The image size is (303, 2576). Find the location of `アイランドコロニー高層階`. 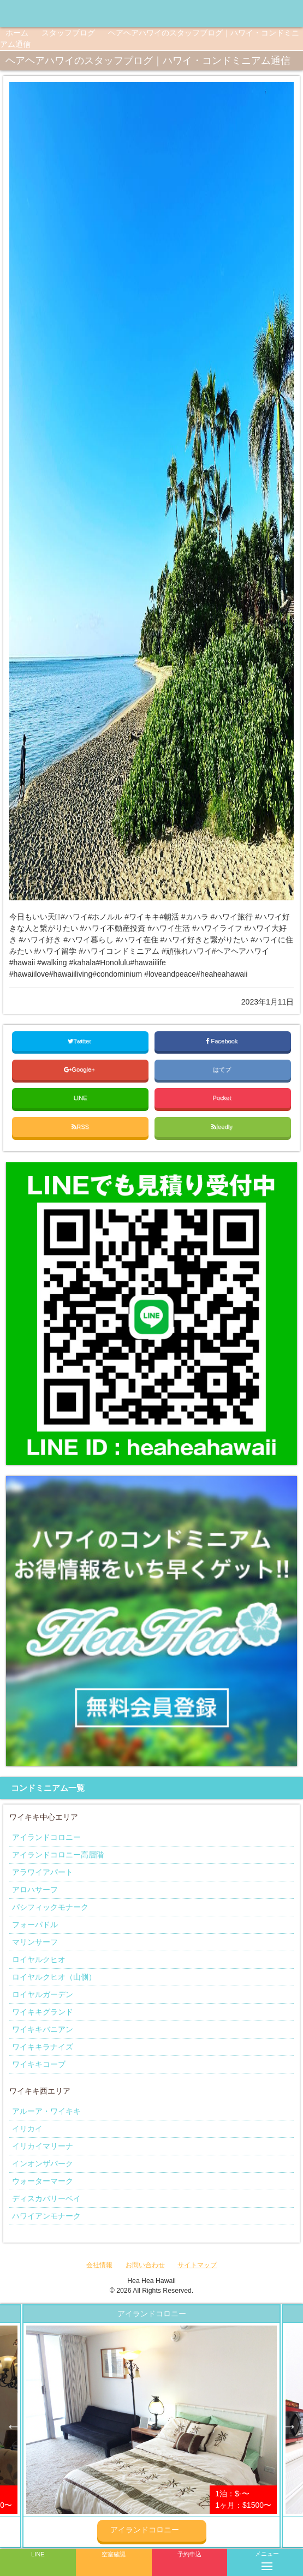

アイランドコロニー高層階 is located at coordinates (58, 1854).